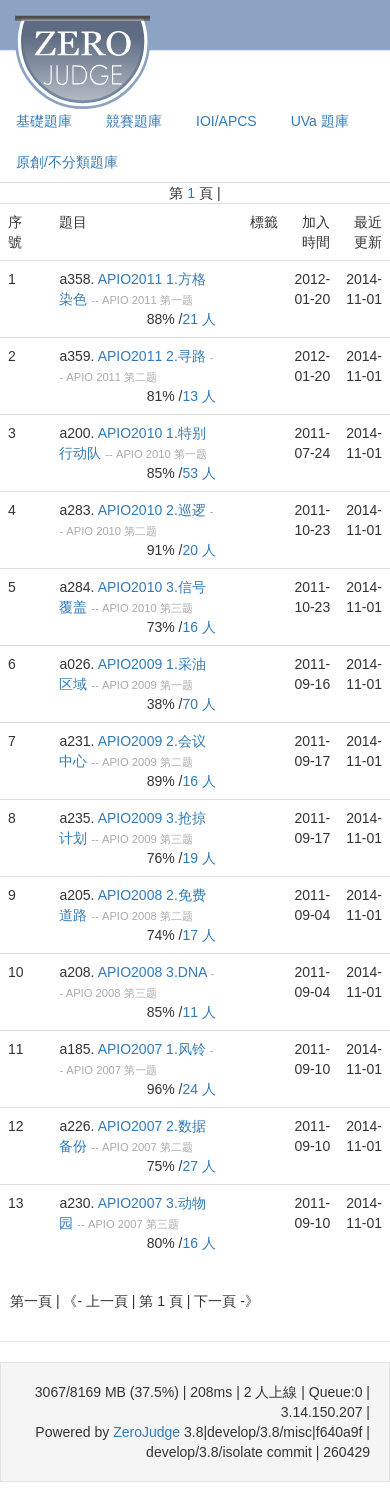  Describe the element at coordinates (320, 121) in the screenshot. I see `UVa 題庫 [presentation]` at that location.